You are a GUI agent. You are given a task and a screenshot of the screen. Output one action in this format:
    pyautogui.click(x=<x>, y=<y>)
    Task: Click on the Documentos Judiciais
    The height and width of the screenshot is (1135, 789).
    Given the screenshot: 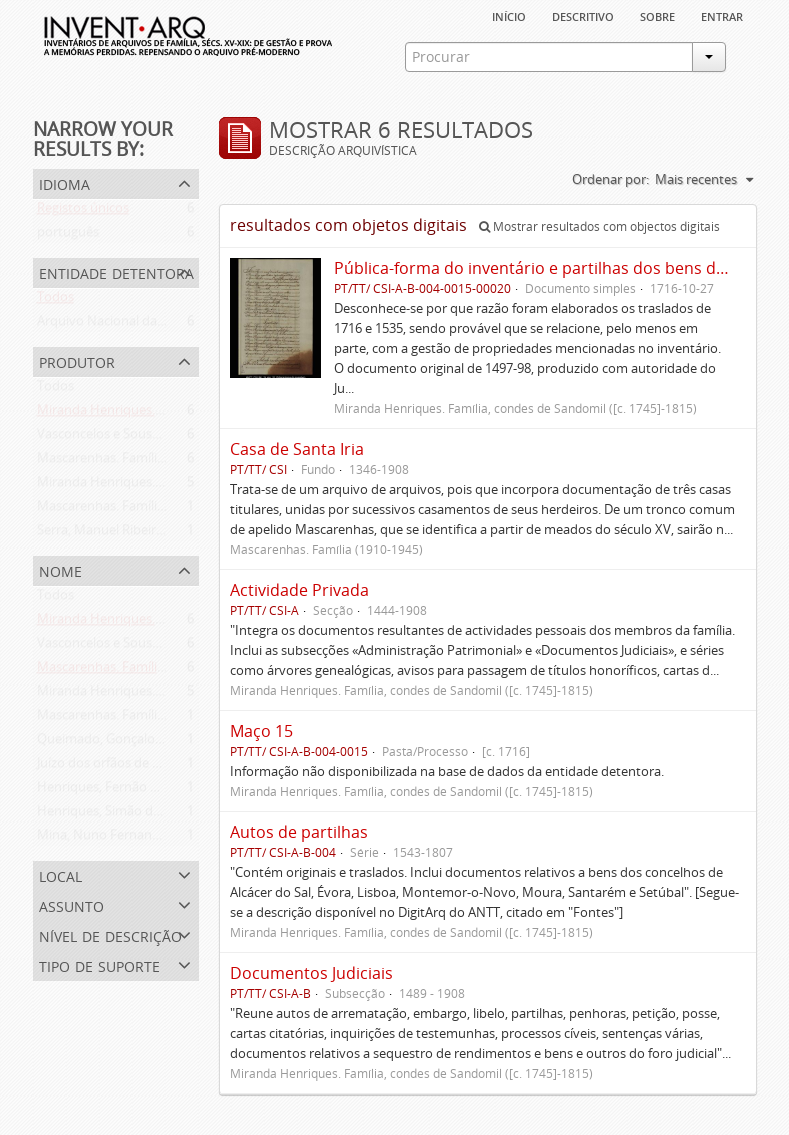 What is the action you would take?
    pyautogui.click(x=311, y=973)
    